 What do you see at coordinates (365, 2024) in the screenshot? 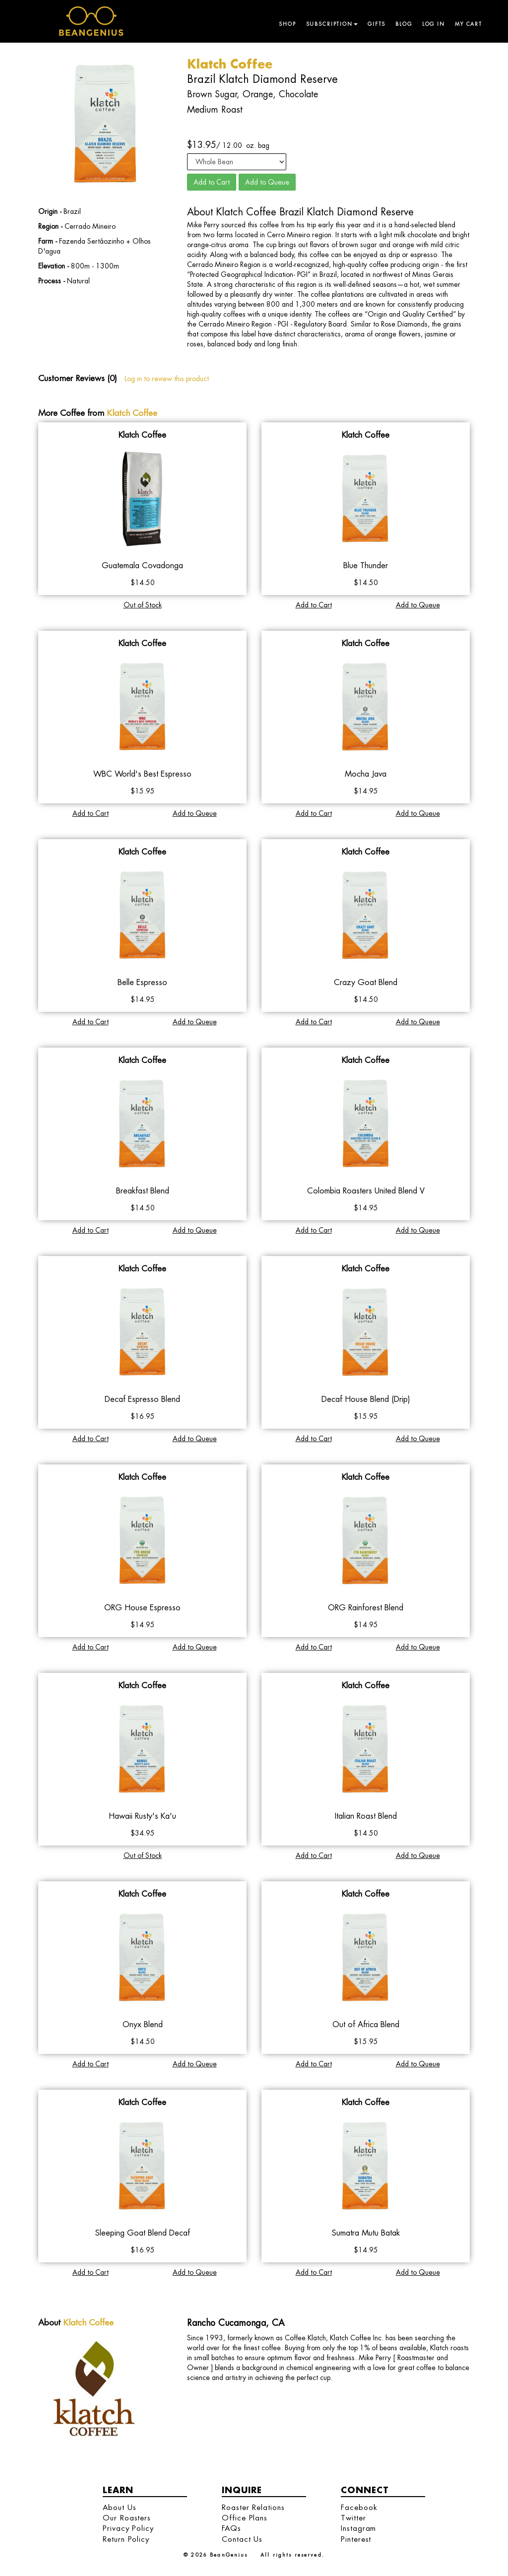
I see `Out of Africa Blend` at bounding box center [365, 2024].